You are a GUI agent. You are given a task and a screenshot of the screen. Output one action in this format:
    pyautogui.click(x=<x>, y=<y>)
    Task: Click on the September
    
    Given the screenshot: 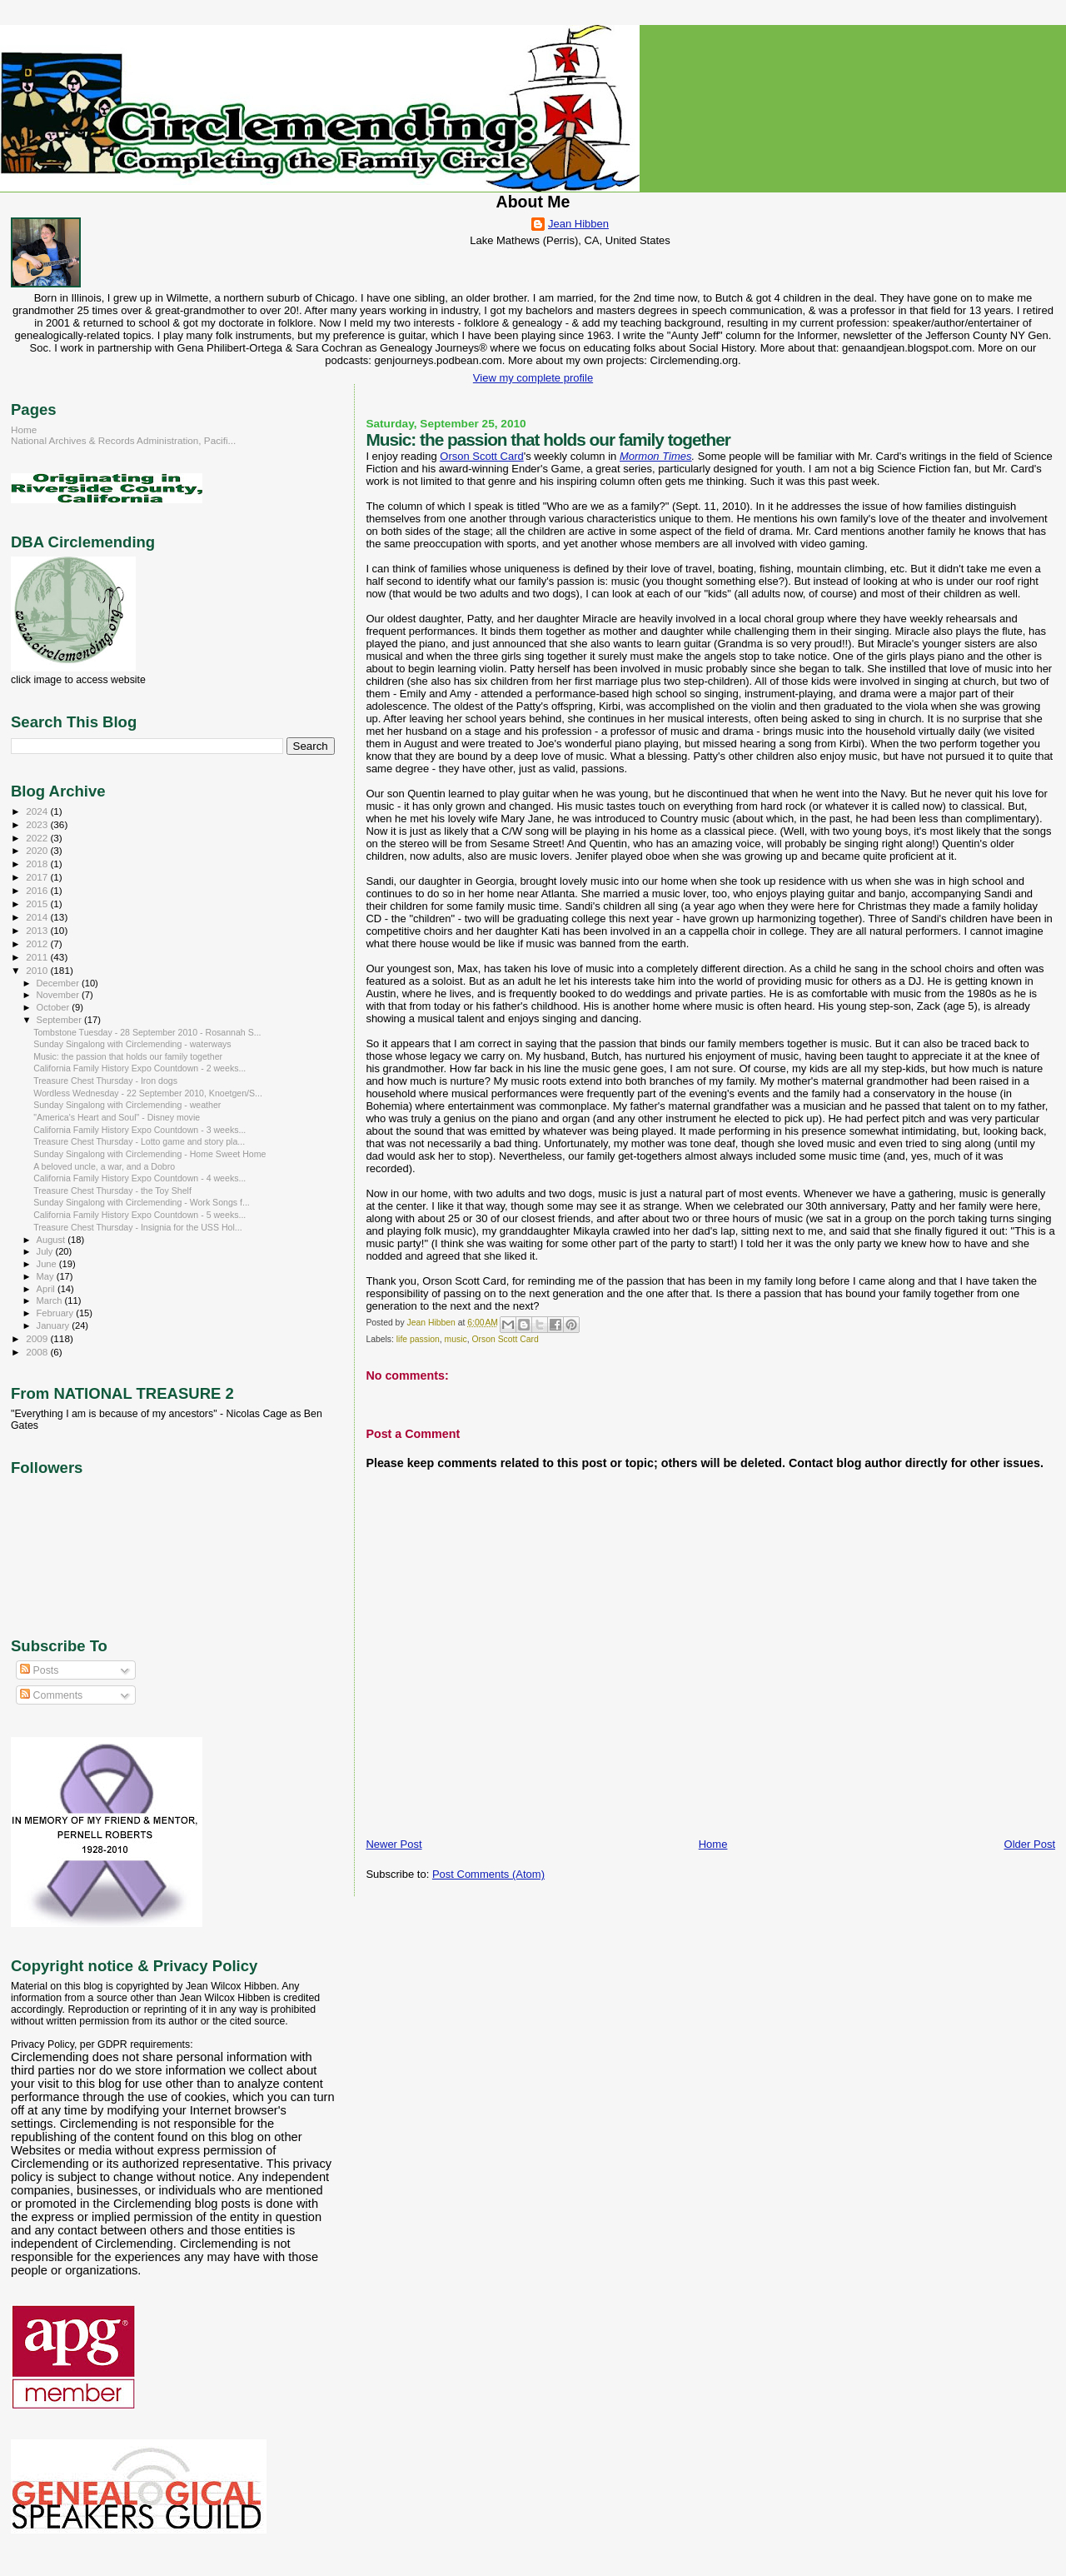 What is the action you would take?
    pyautogui.click(x=61, y=1020)
    